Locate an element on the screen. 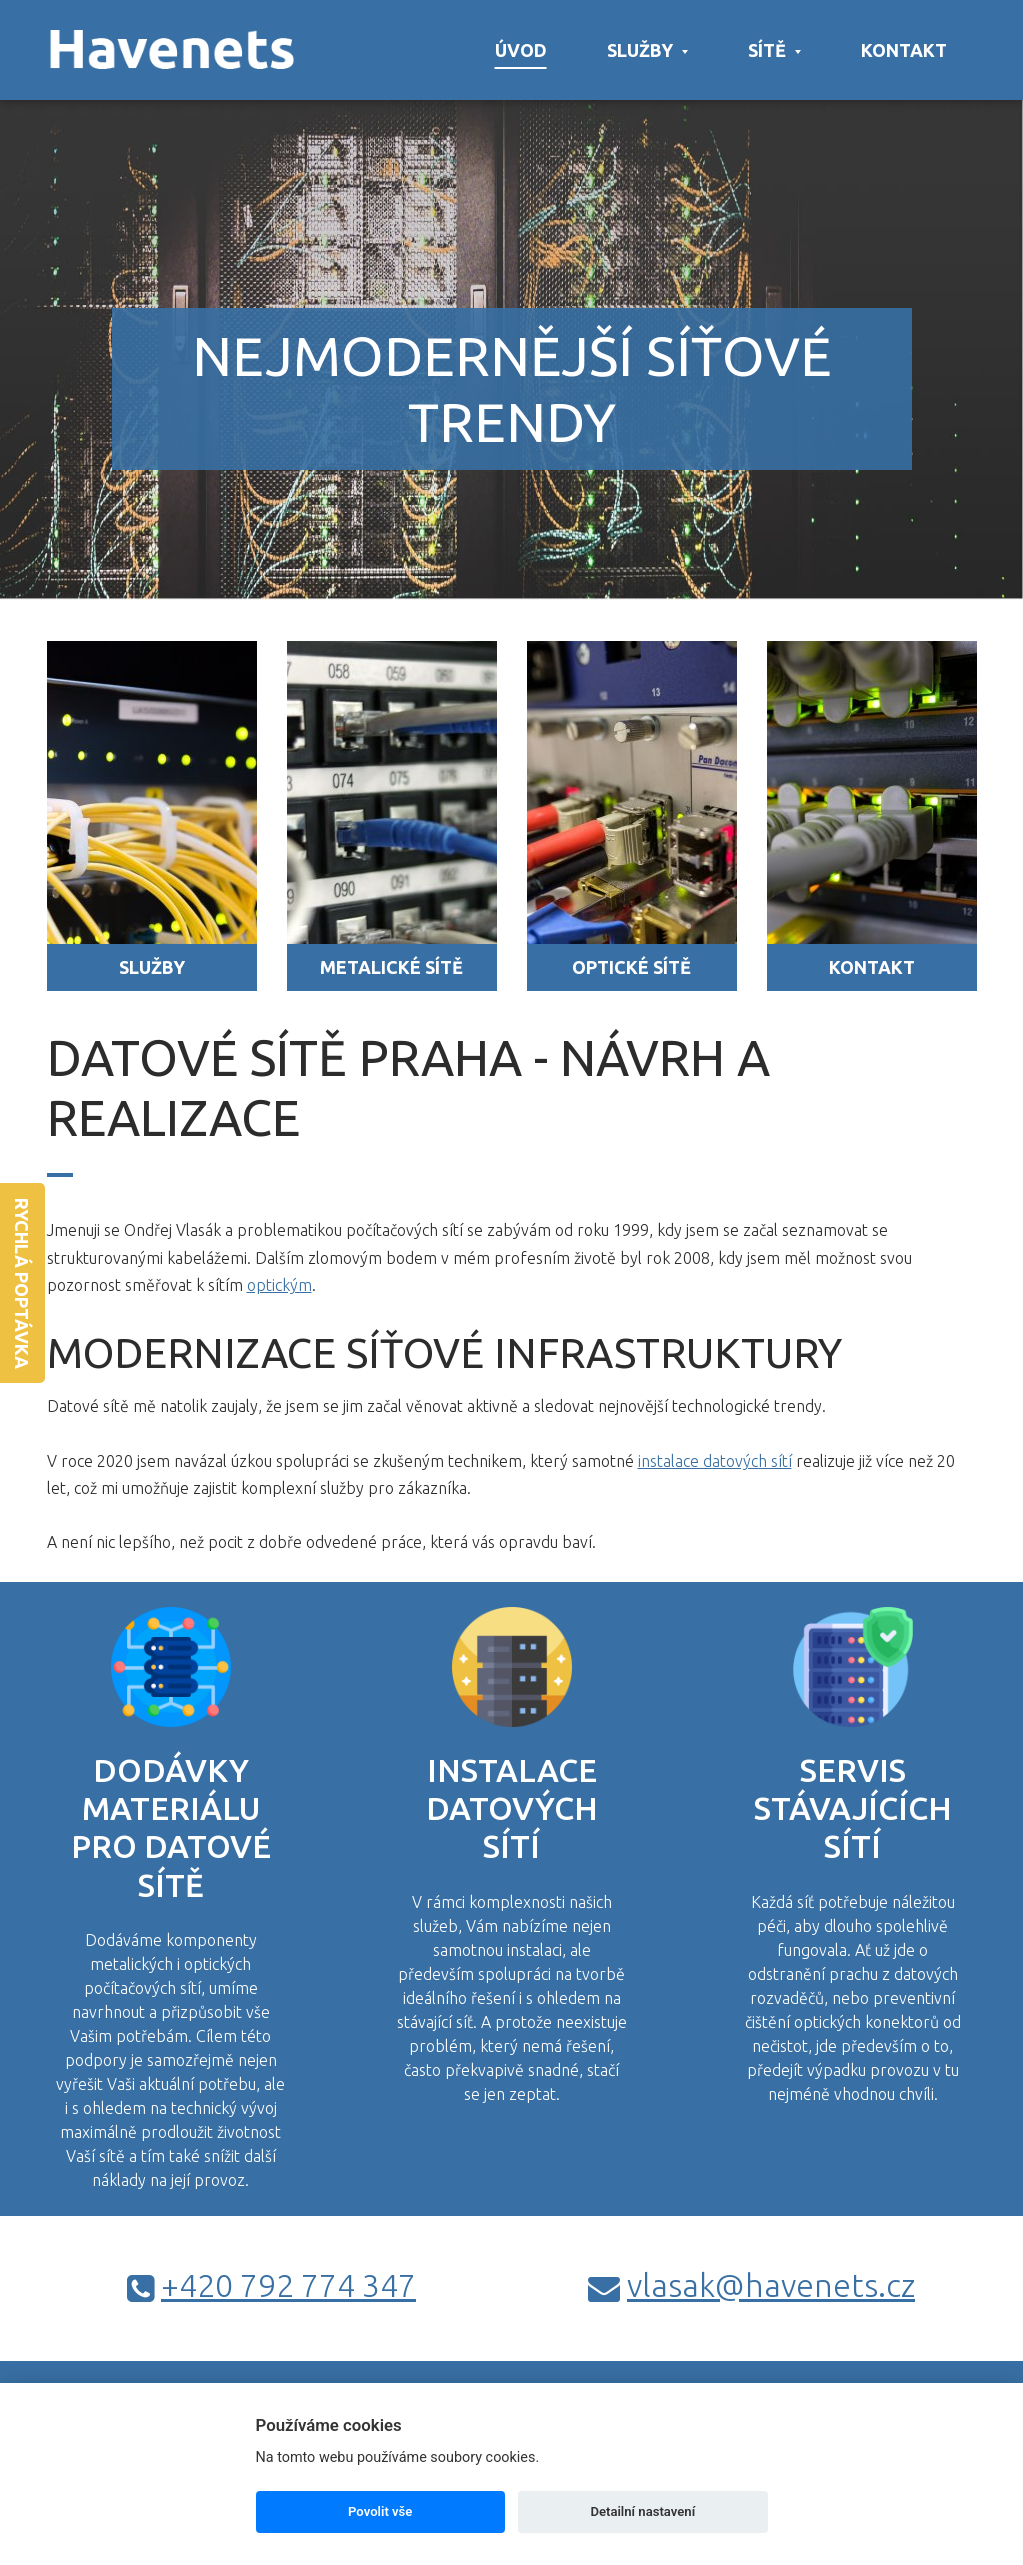  Úvod is located at coordinates (521, 50).